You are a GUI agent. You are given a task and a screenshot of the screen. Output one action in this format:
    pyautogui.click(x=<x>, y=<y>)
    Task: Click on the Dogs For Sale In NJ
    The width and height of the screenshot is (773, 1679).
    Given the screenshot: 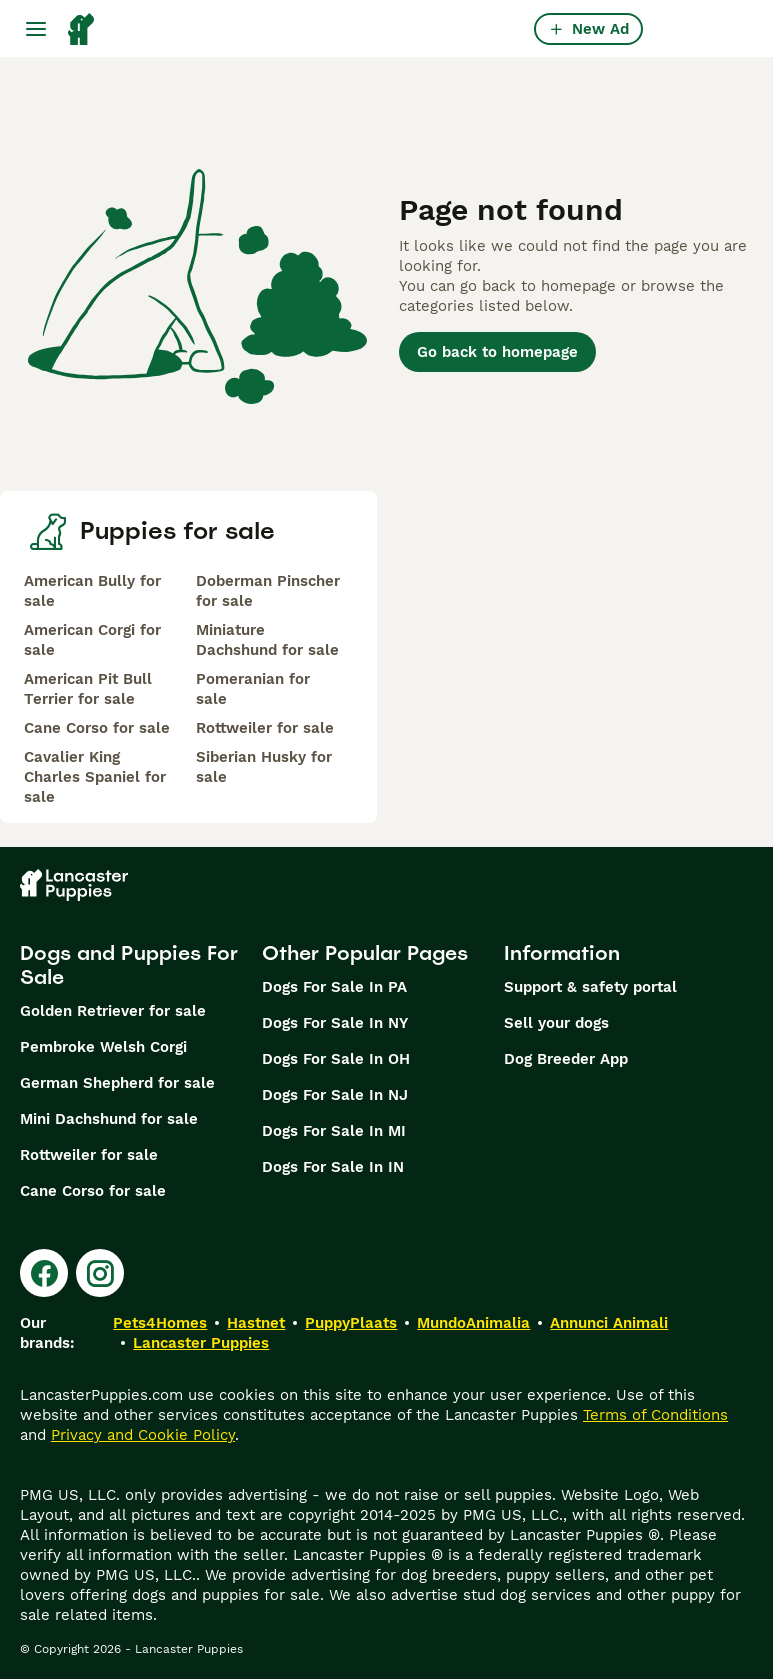 What is the action you would take?
    pyautogui.click(x=335, y=1095)
    